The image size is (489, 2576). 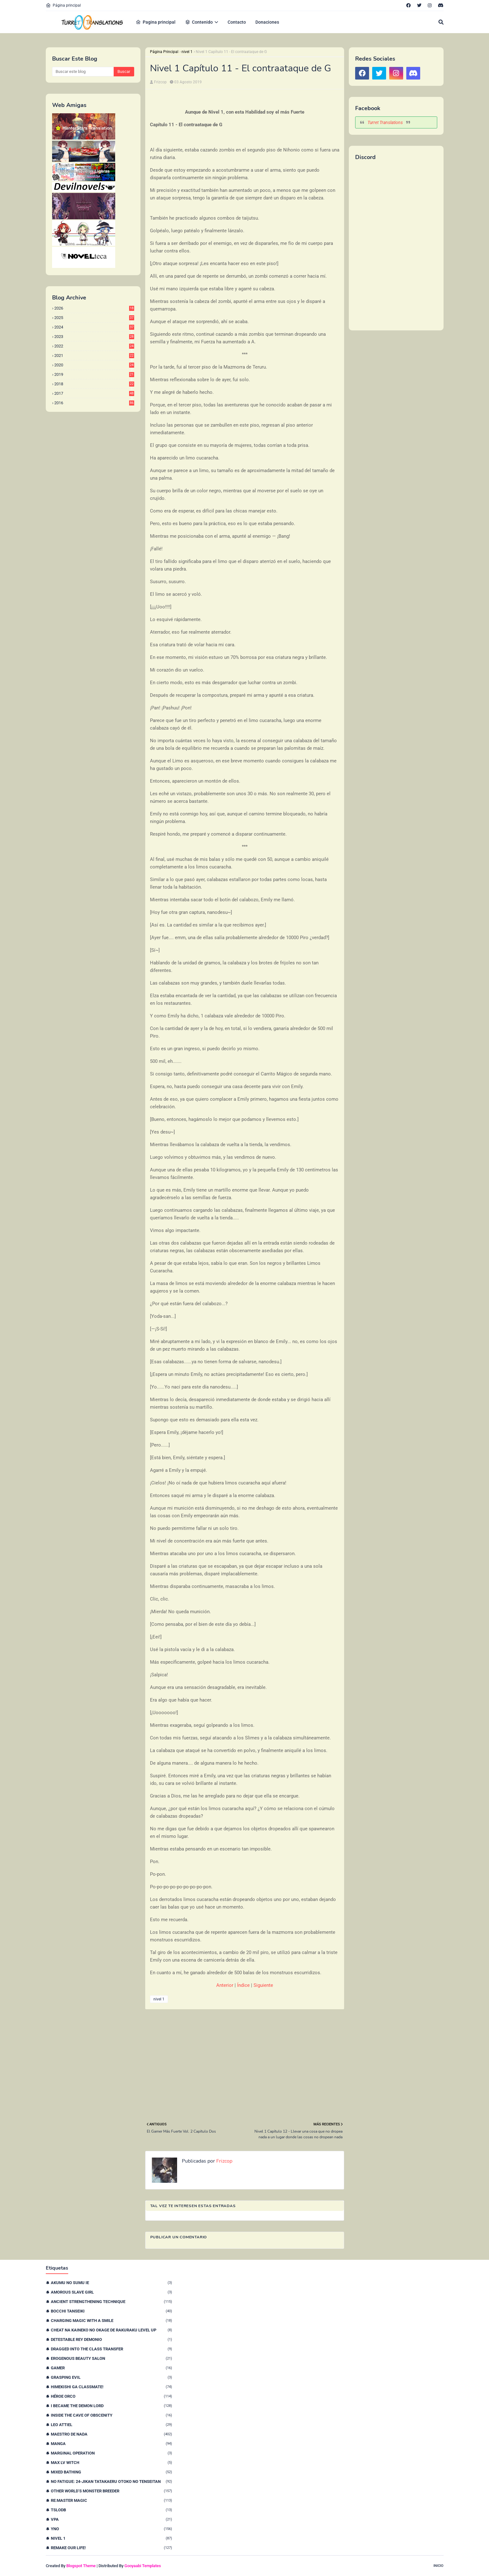 What do you see at coordinates (94, 317) in the screenshot?
I see `2025` at bounding box center [94, 317].